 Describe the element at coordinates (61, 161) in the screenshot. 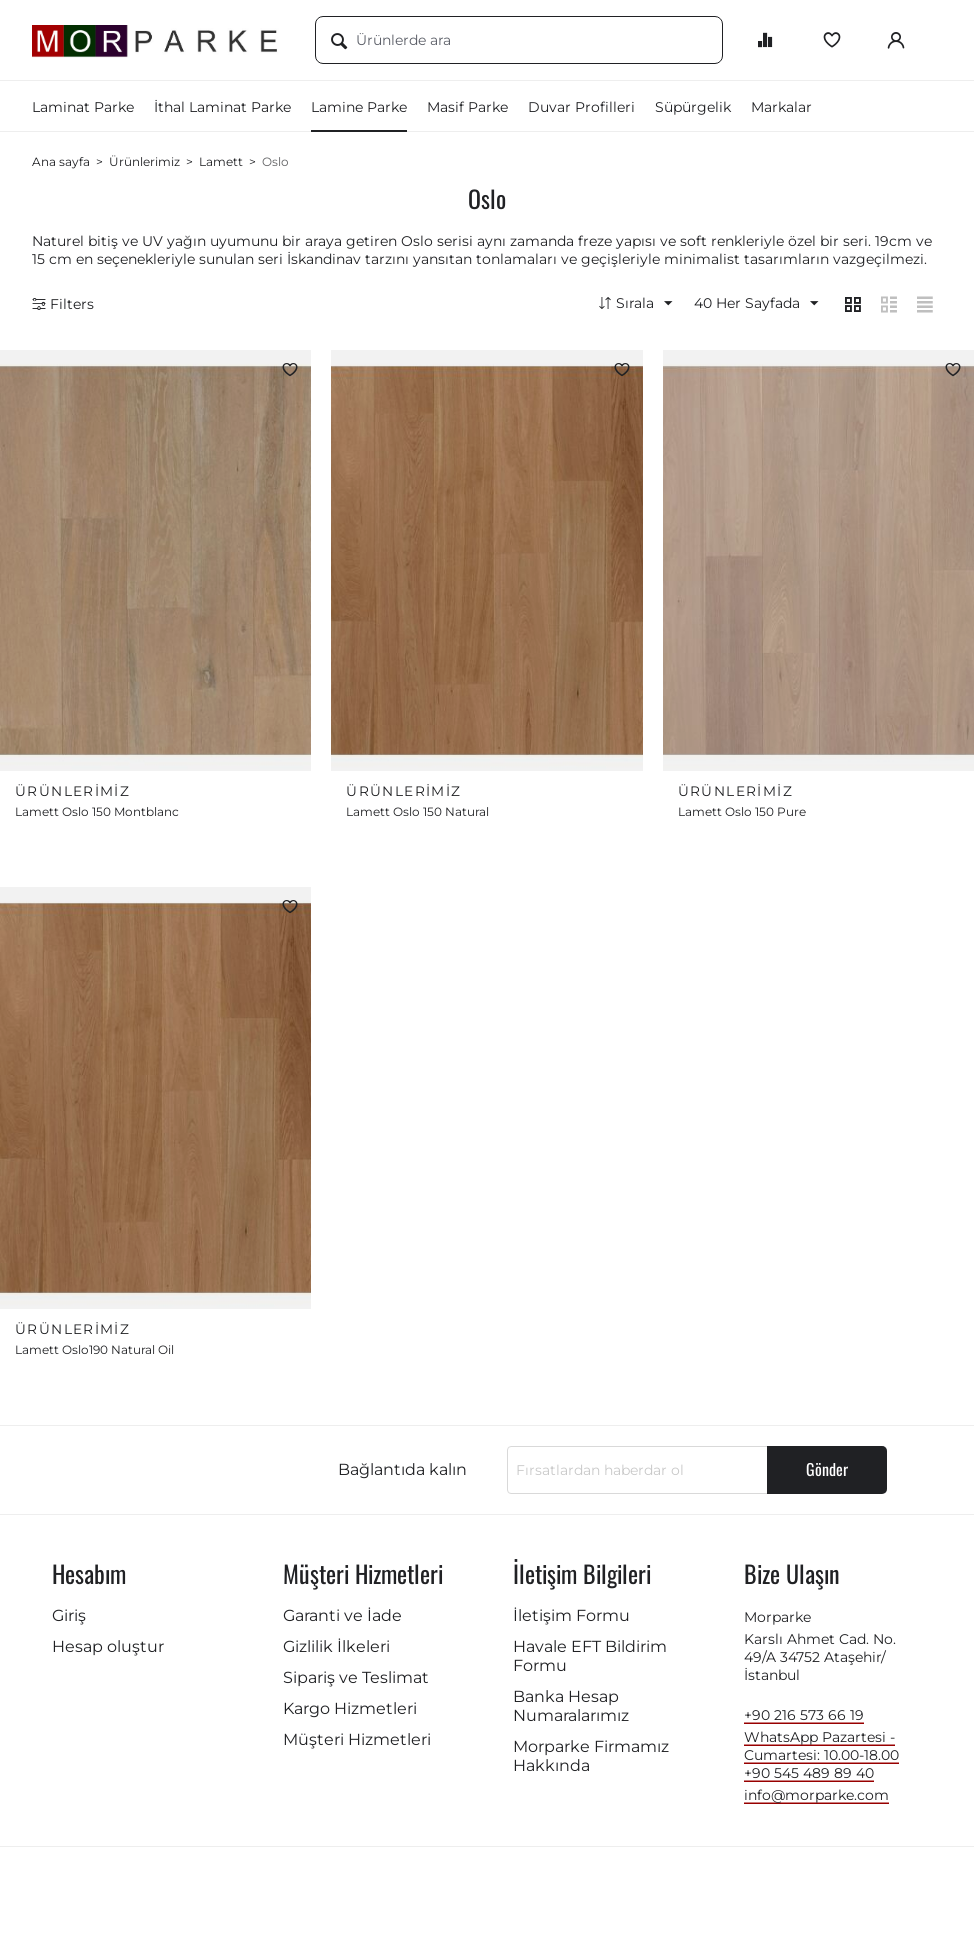

I see `Ana sayfa` at that location.